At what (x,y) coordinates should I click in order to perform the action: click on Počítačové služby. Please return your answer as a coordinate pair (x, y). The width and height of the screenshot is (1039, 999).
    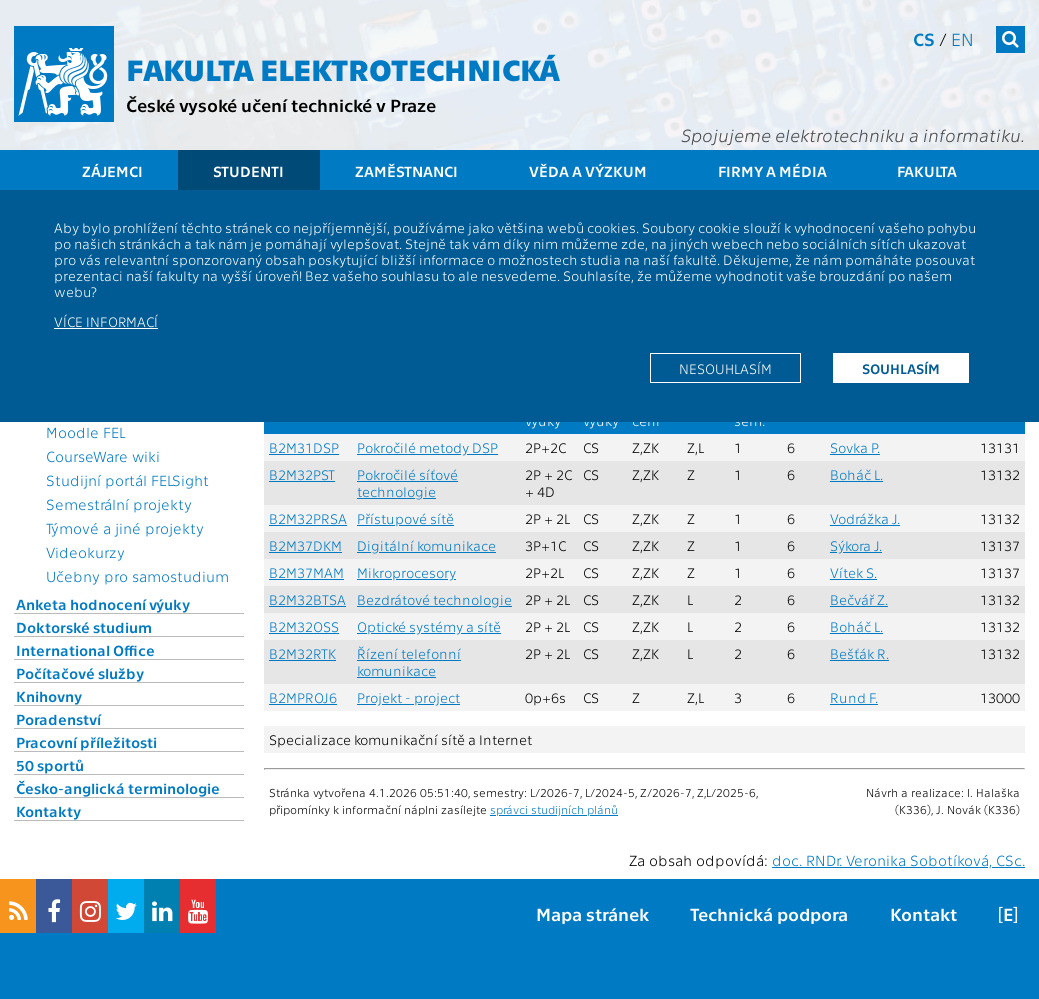
    Looking at the image, I should click on (80, 673).